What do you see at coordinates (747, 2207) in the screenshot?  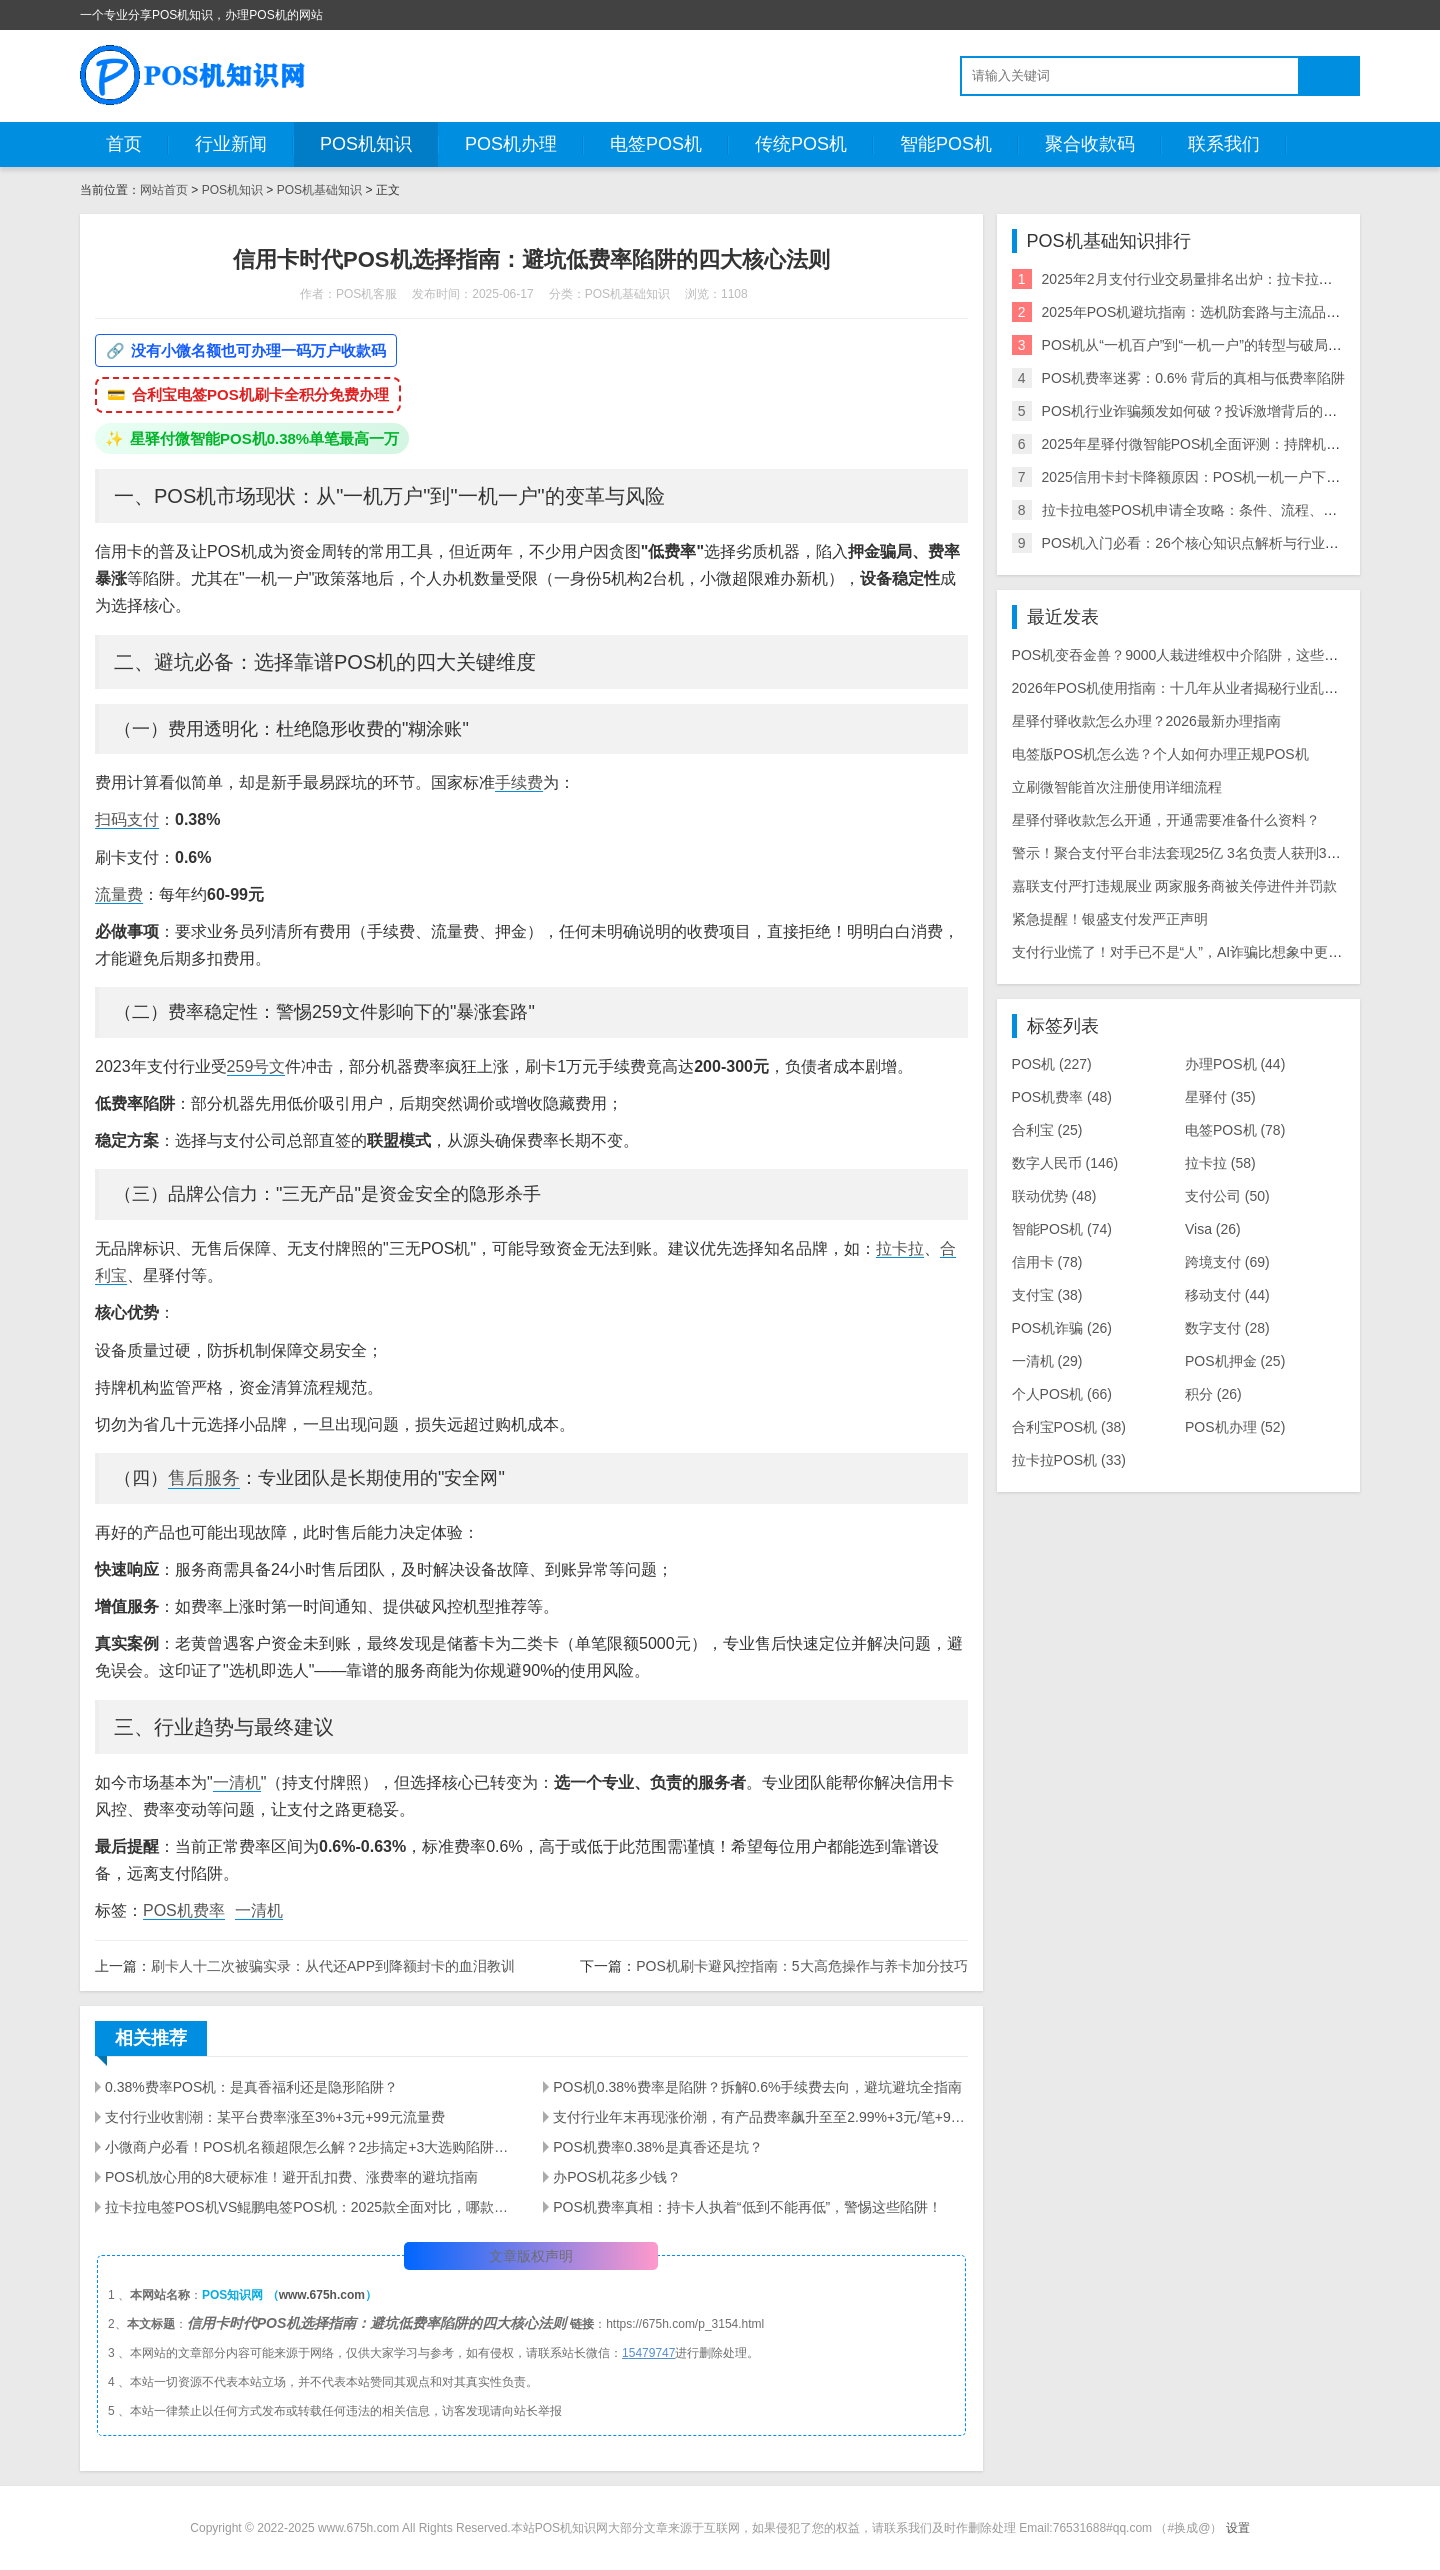 I see `POS机费率真相：持卡人执着“低到不能再低”，警惕这些陷阱！` at bounding box center [747, 2207].